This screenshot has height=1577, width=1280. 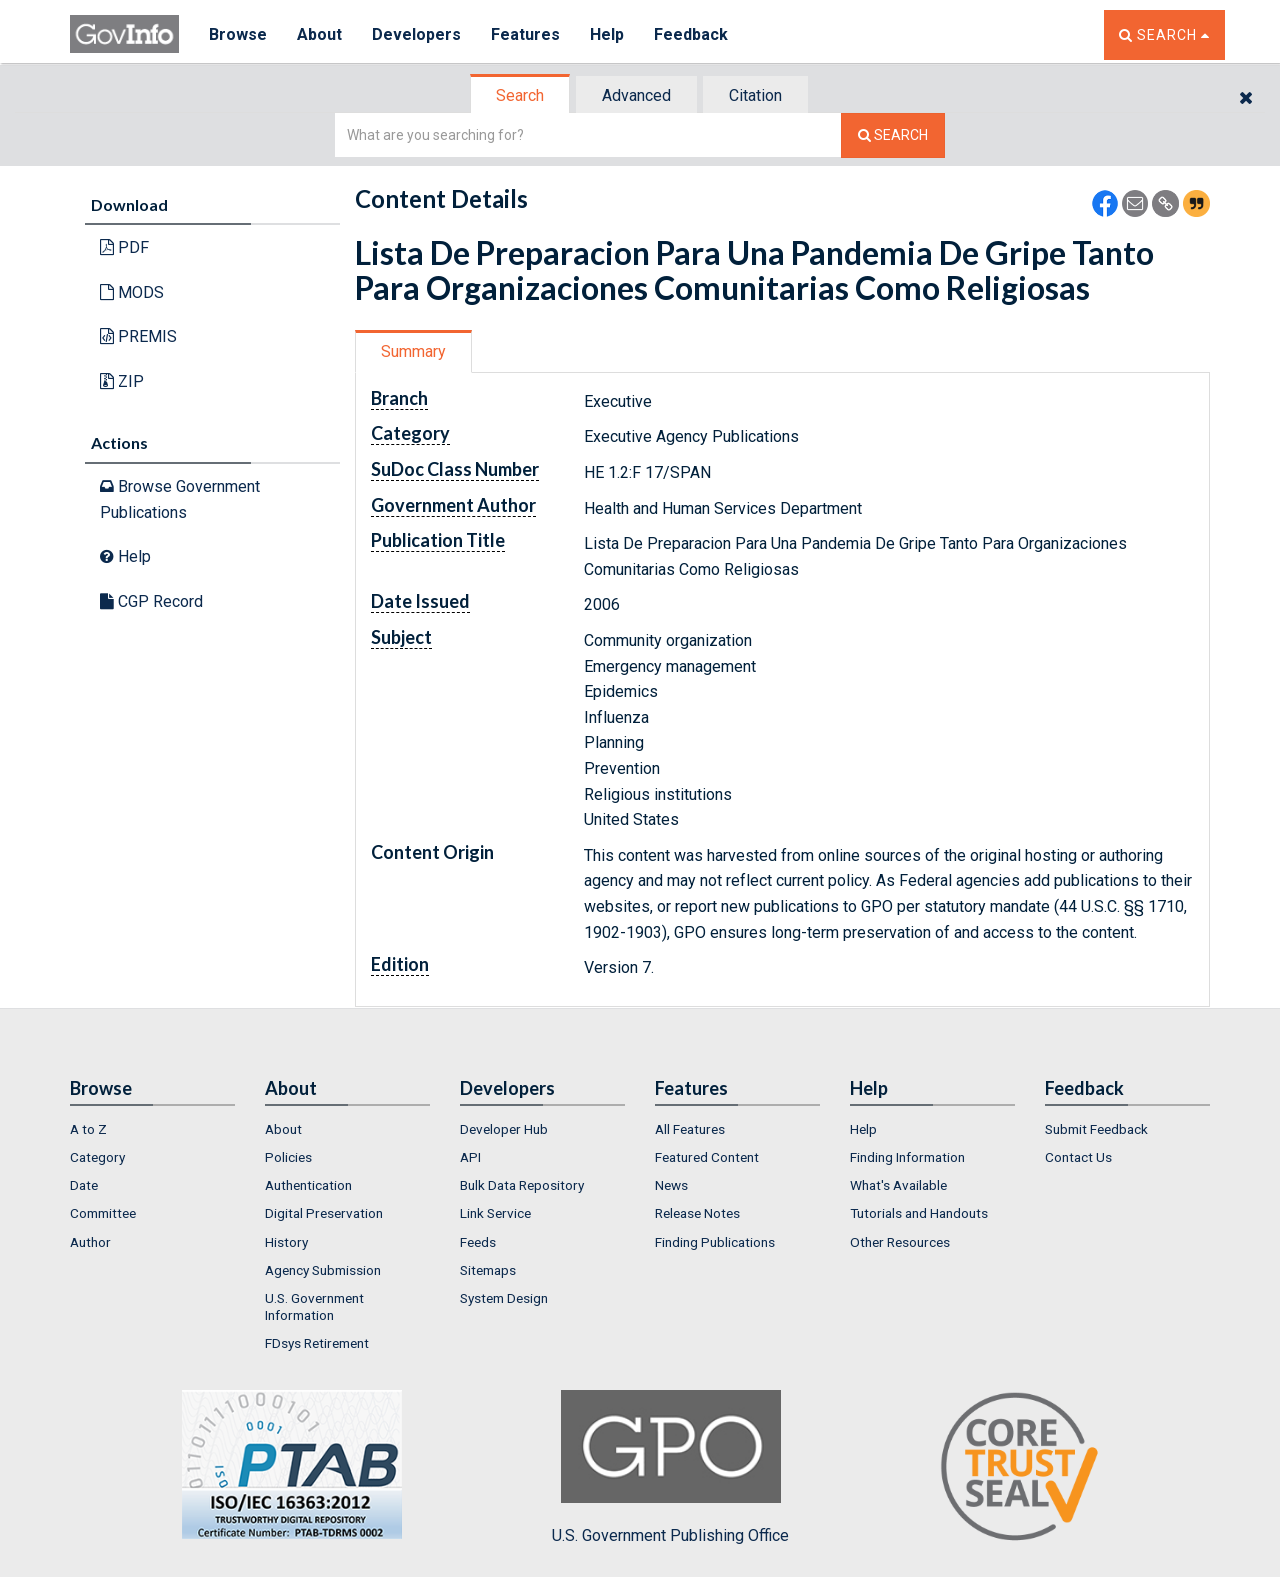 I want to click on [tab], so click(x=521, y=95).